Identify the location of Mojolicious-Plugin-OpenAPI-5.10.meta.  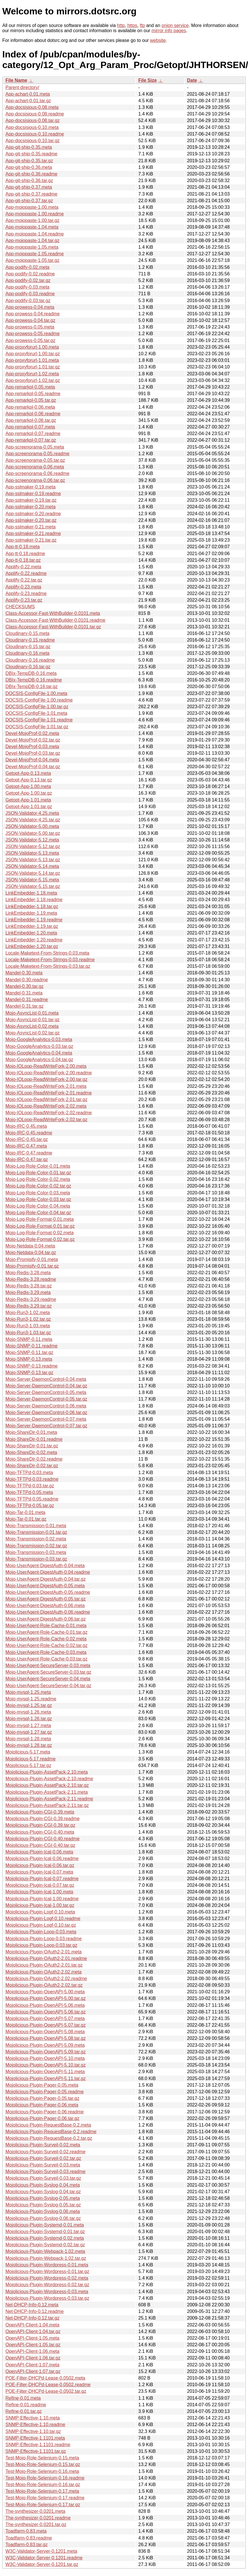
(45, 2058).